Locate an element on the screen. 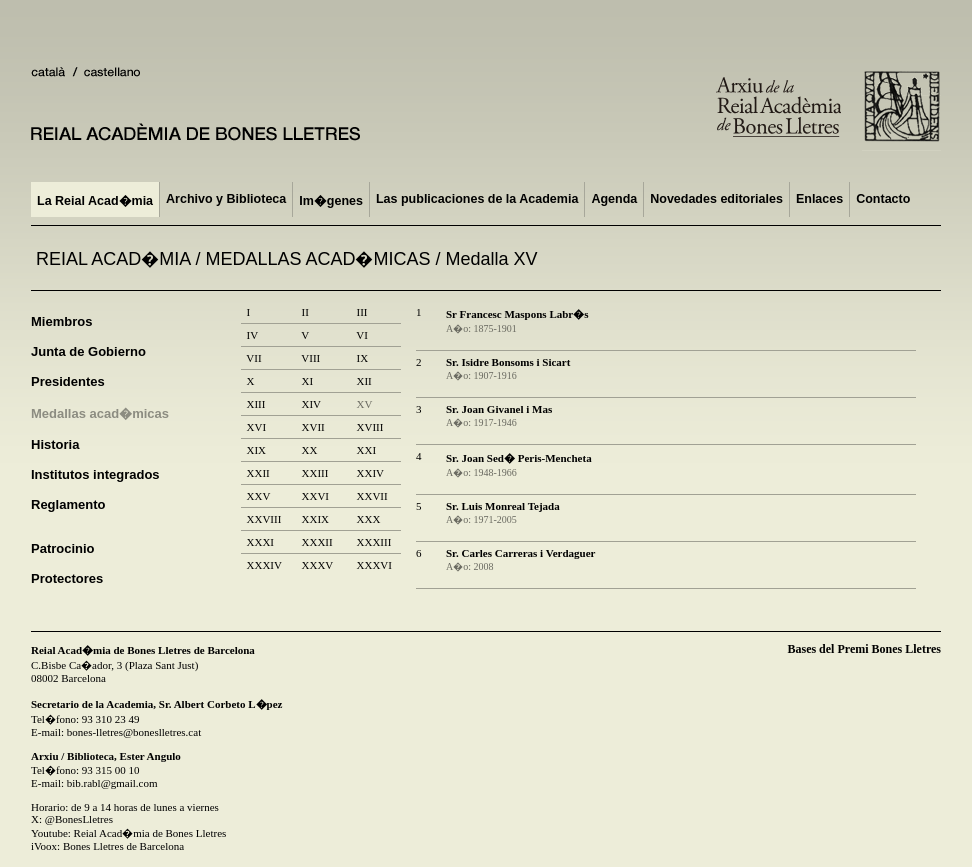 The width and height of the screenshot is (972, 867). Historia is located at coordinates (55, 444).